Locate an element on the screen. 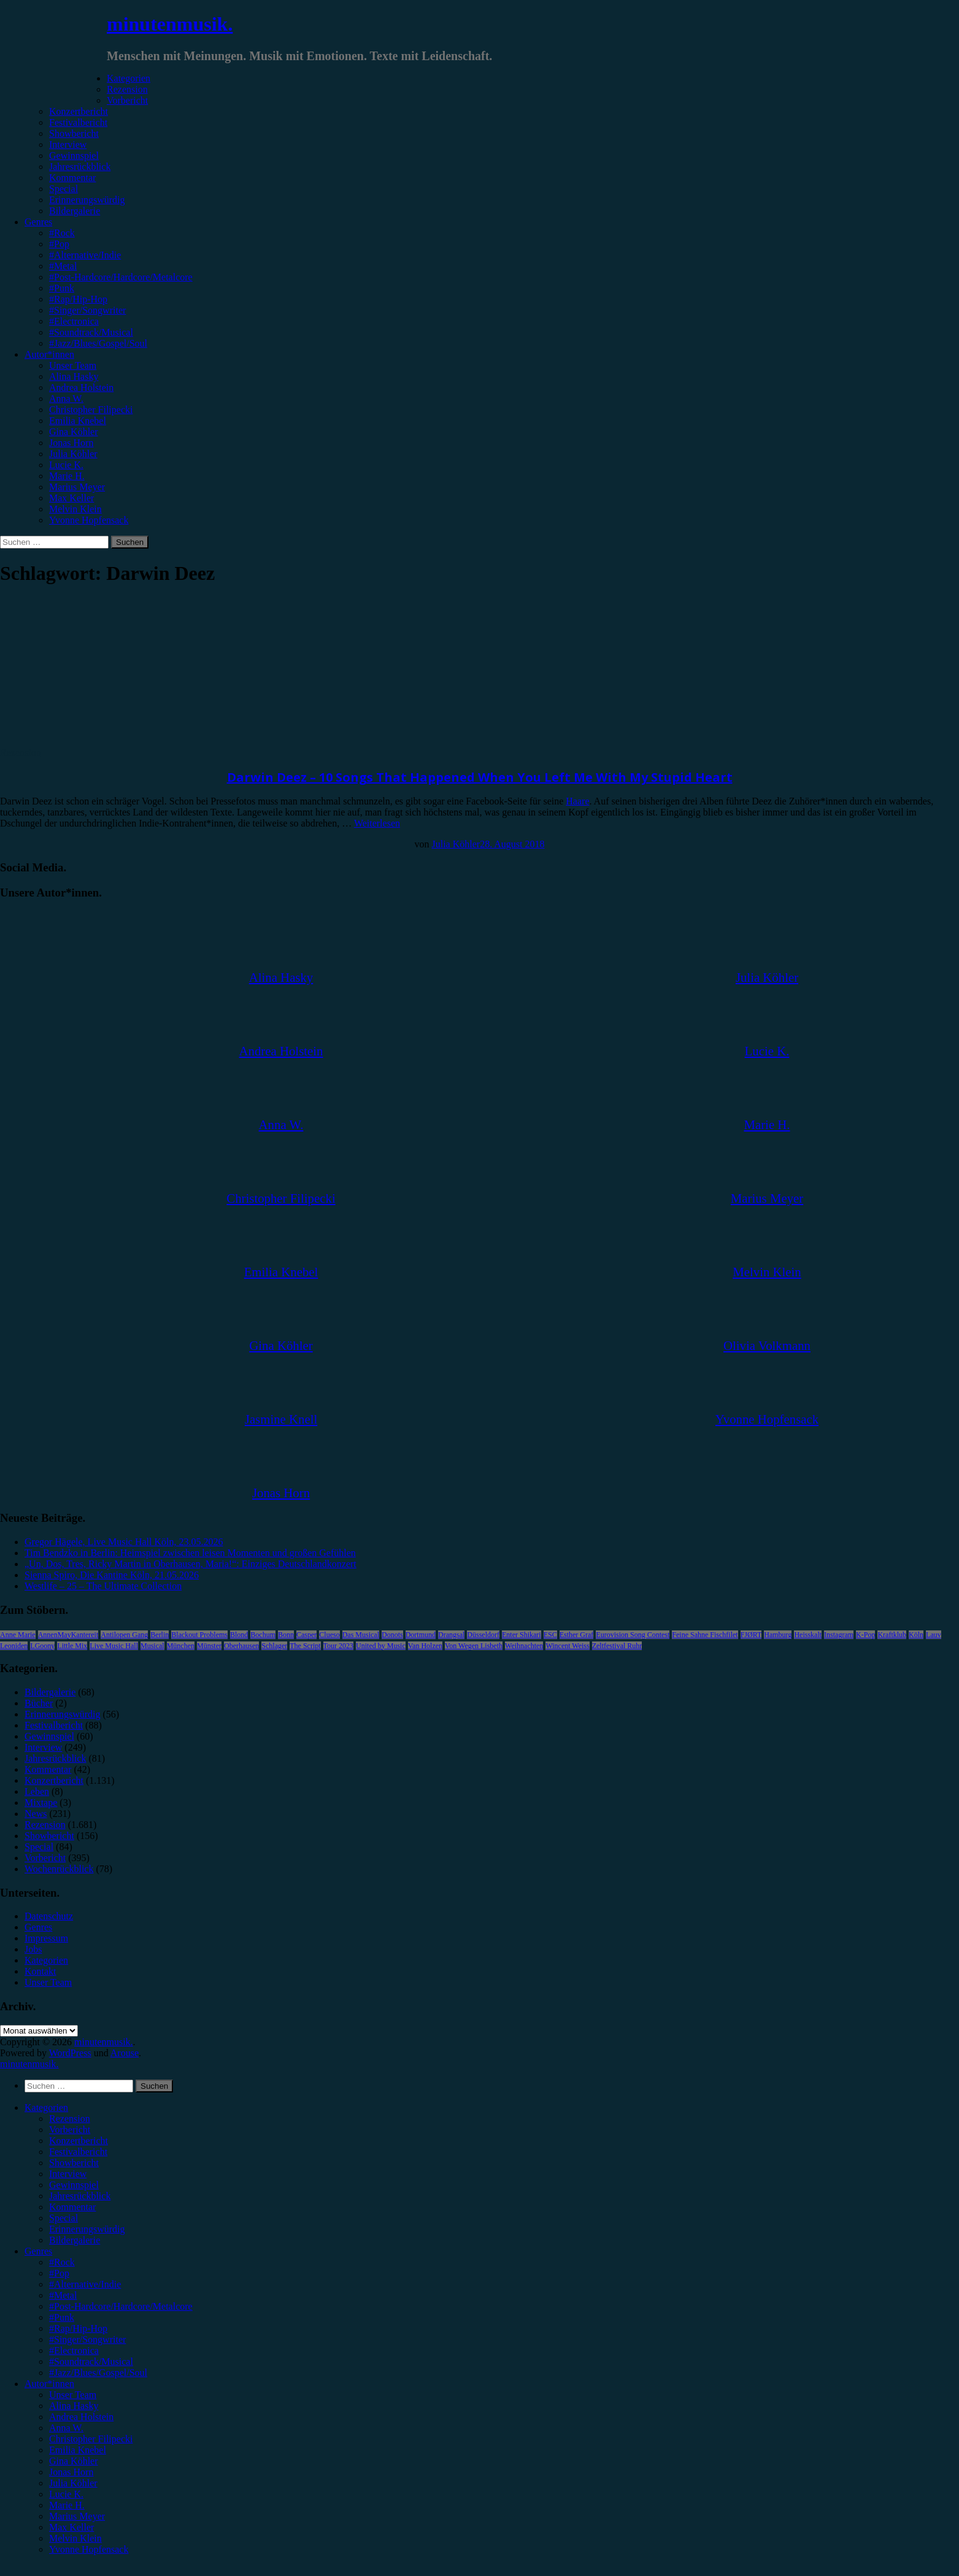 This screenshot has height=2576, width=959. Weiterlesen is located at coordinates (377, 823).